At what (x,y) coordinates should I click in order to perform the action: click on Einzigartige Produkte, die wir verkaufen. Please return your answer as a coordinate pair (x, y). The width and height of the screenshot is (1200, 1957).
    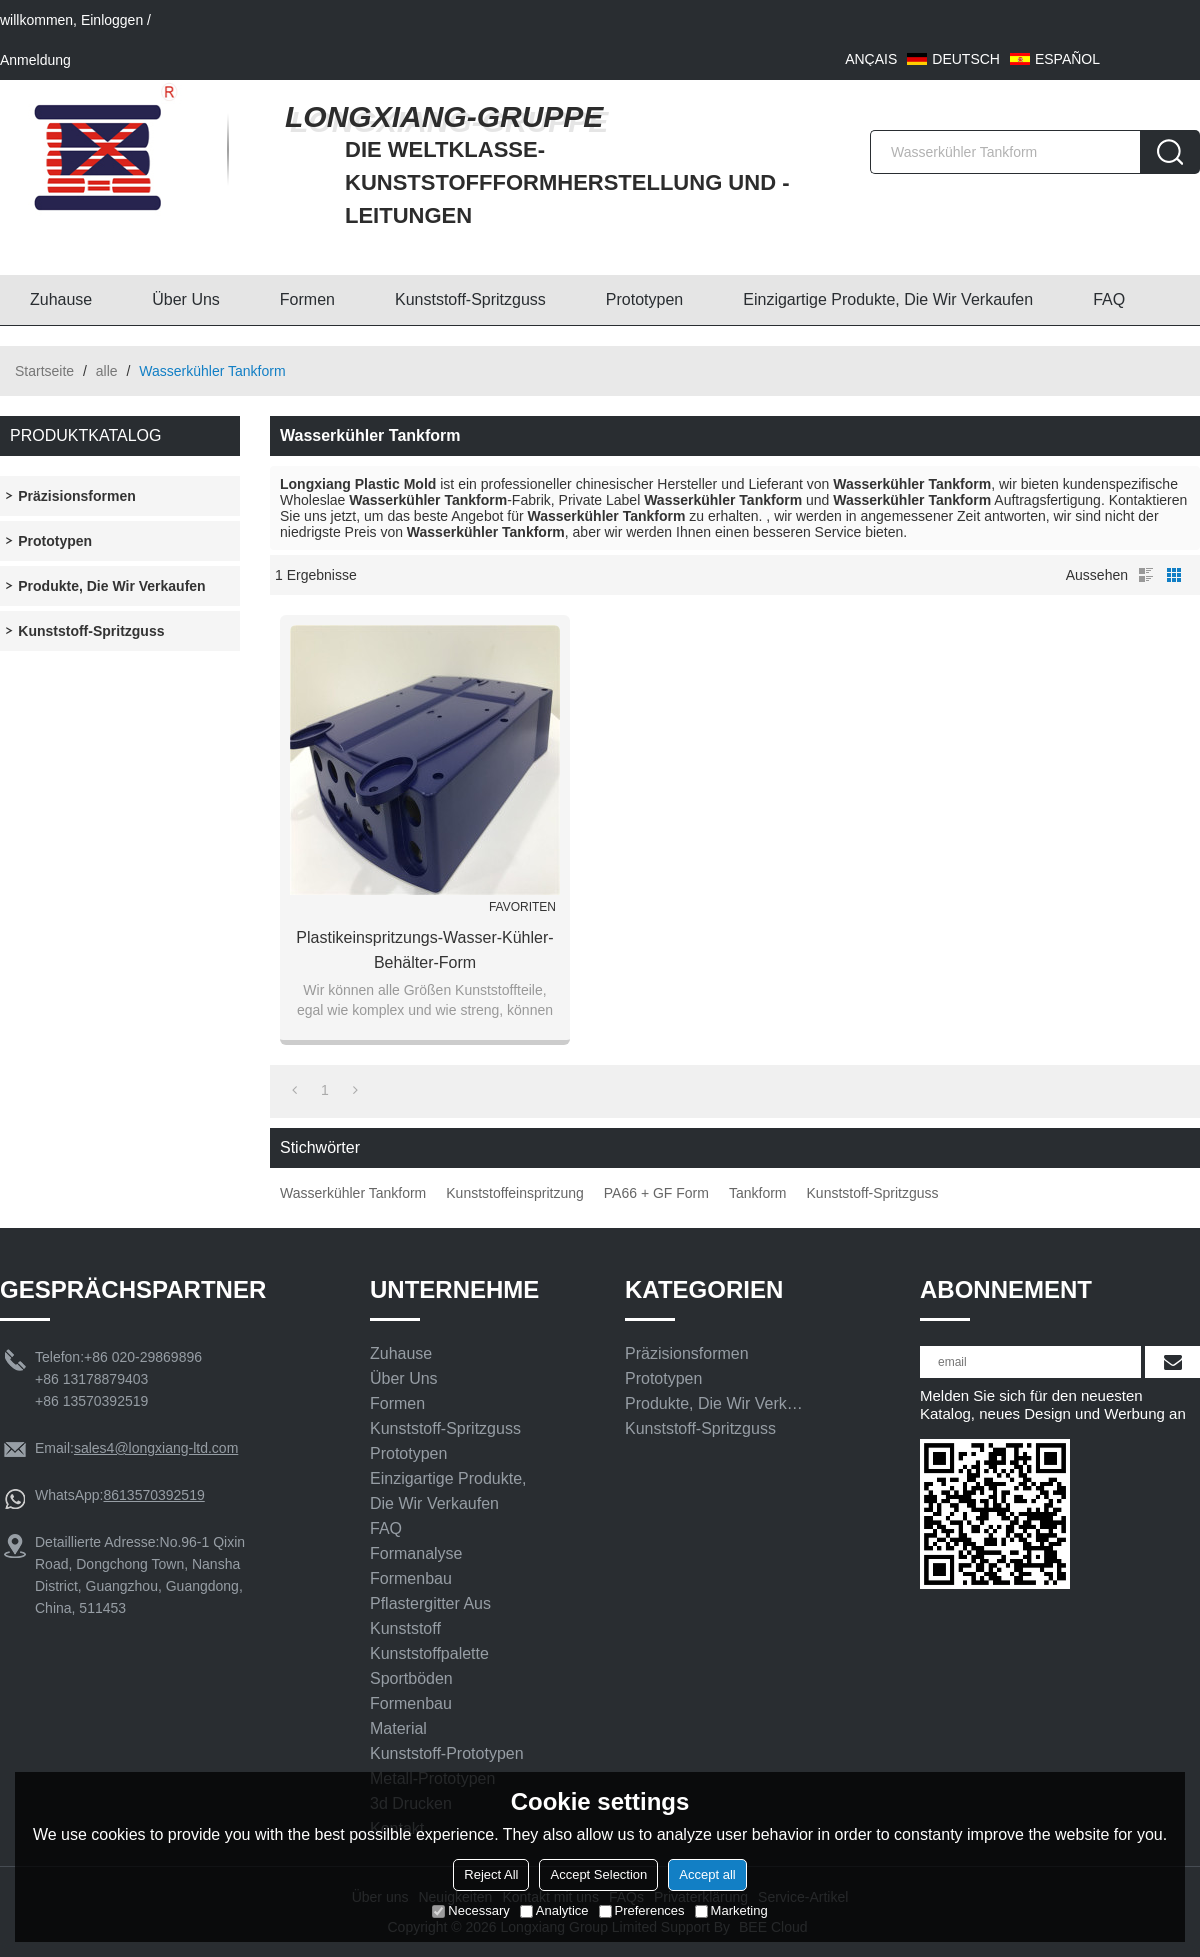
    Looking at the image, I should click on (888, 299).